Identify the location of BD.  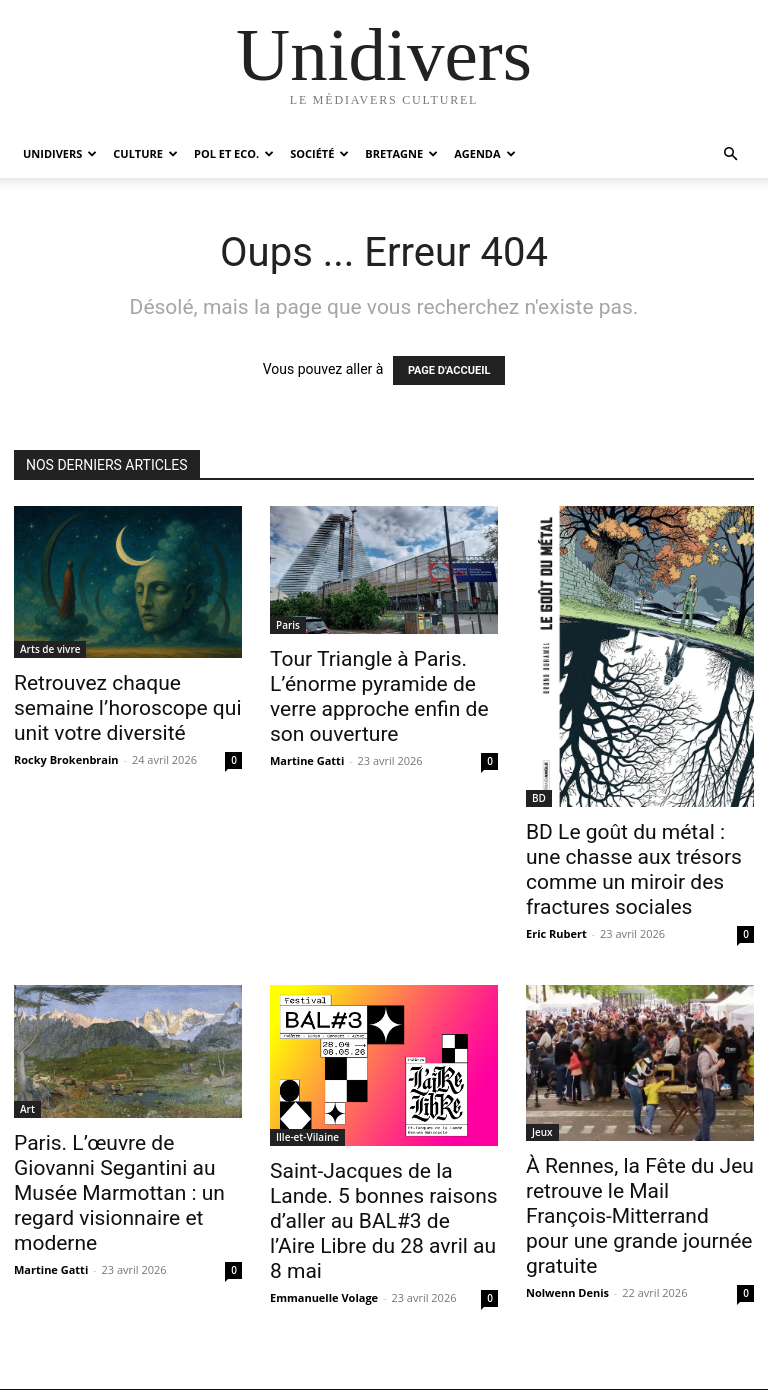
(539, 798).